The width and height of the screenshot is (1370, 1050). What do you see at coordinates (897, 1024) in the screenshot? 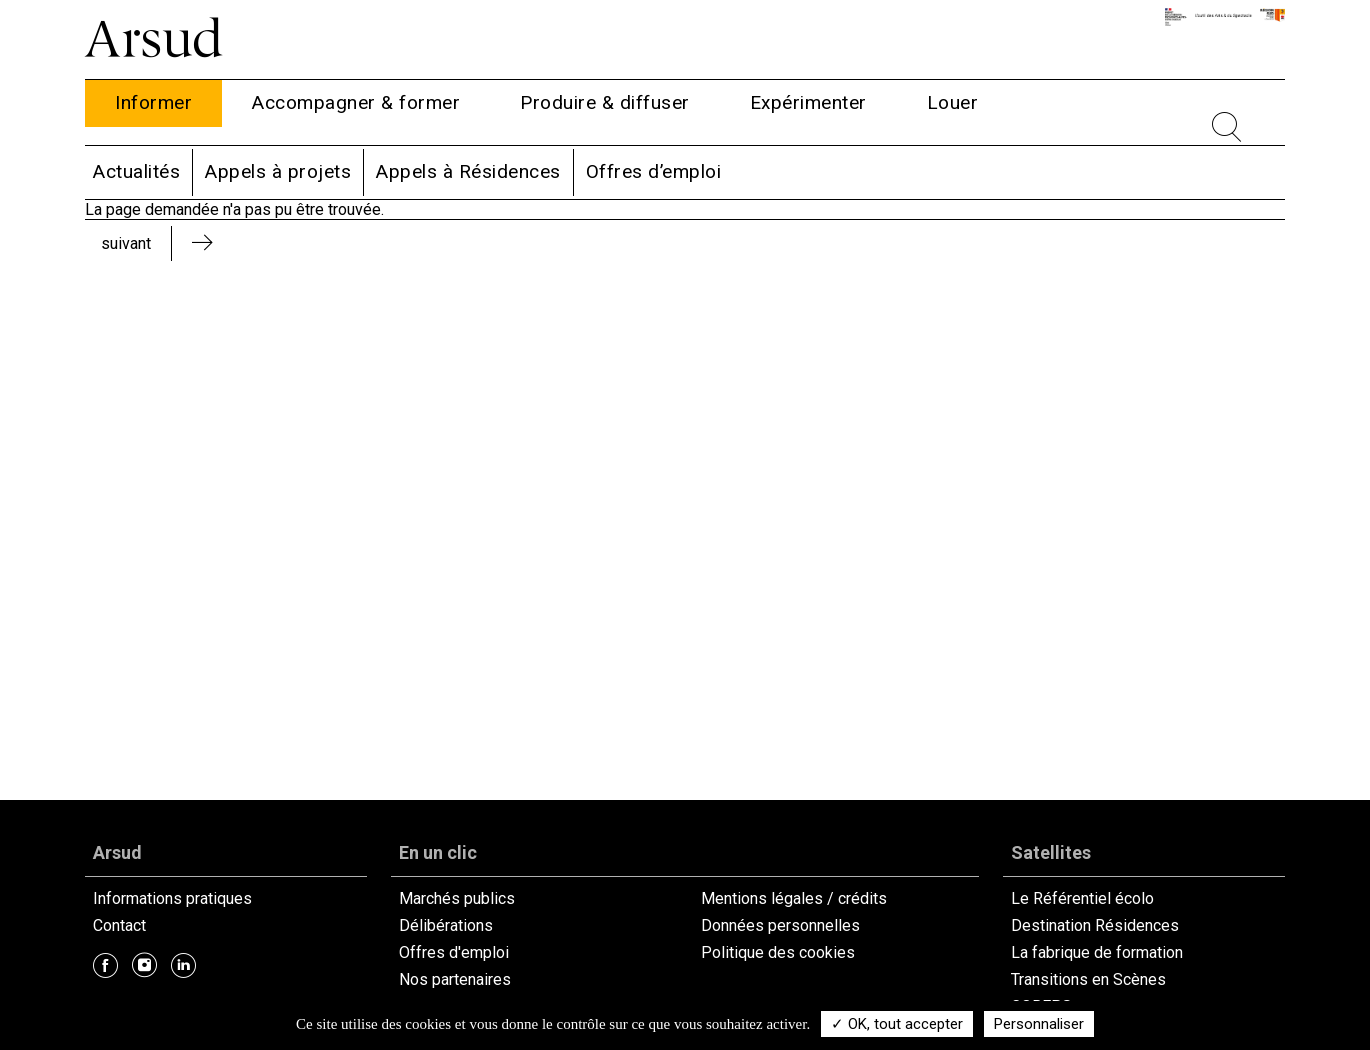
I see `✓ OK, tout accepter` at bounding box center [897, 1024].